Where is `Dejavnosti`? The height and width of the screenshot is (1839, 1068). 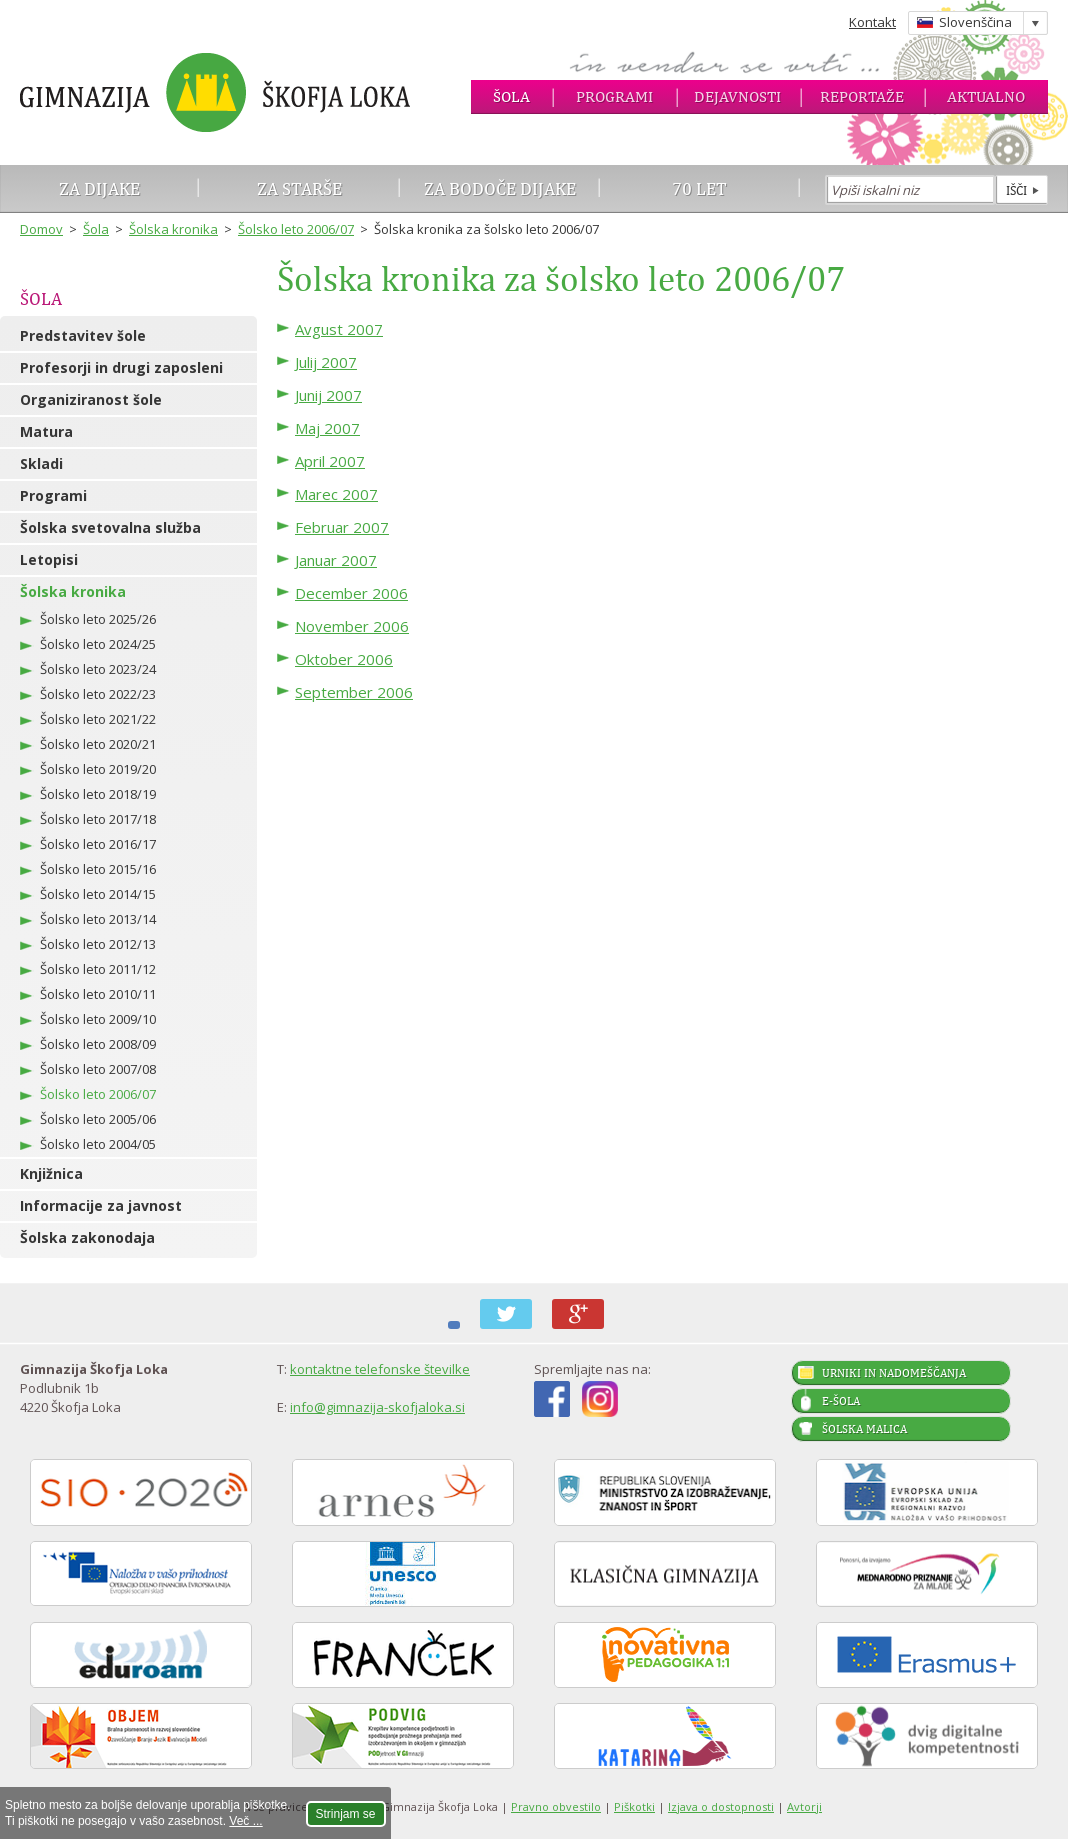 Dejavnosti is located at coordinates (737, 96).